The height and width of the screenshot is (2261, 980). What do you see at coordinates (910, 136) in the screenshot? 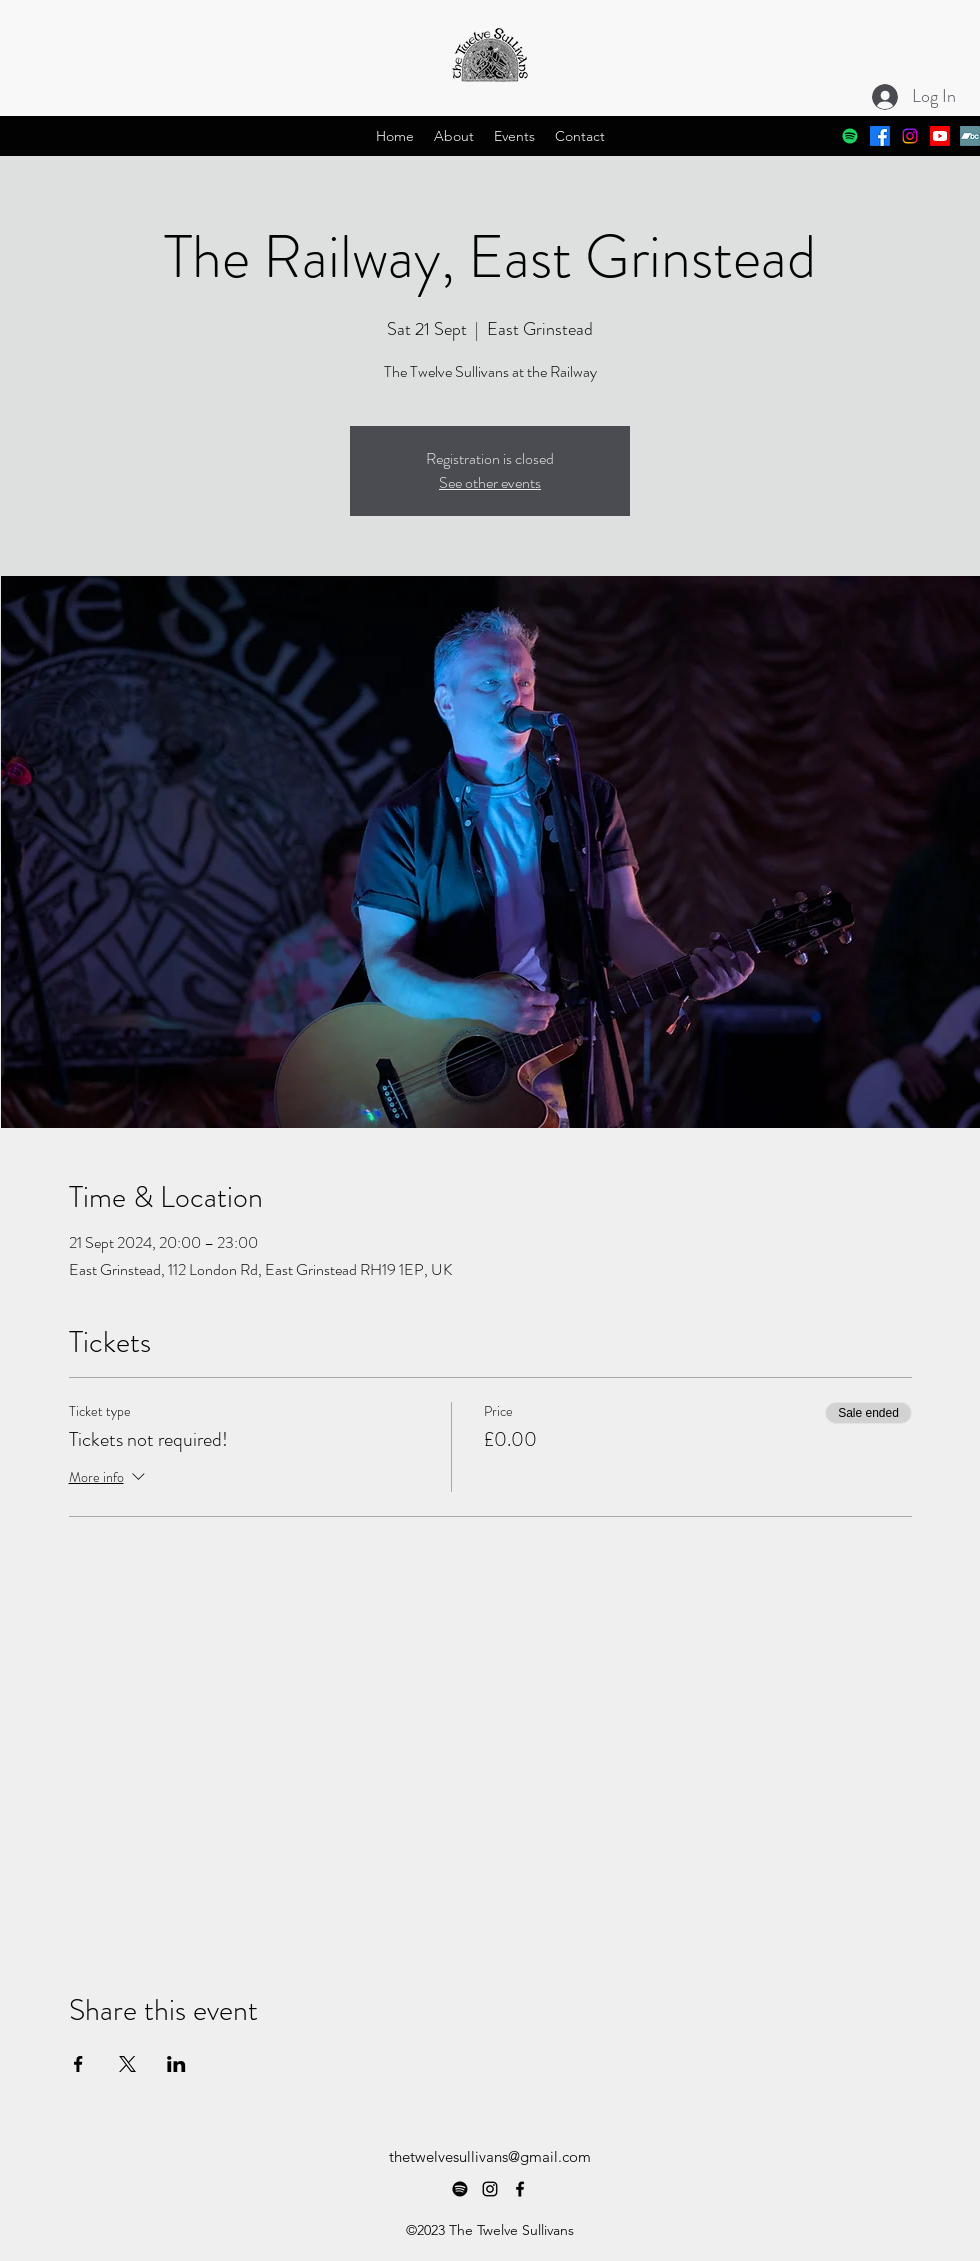
I see `[alt.text.label.Instagram]` at bounding box center [910, 136].